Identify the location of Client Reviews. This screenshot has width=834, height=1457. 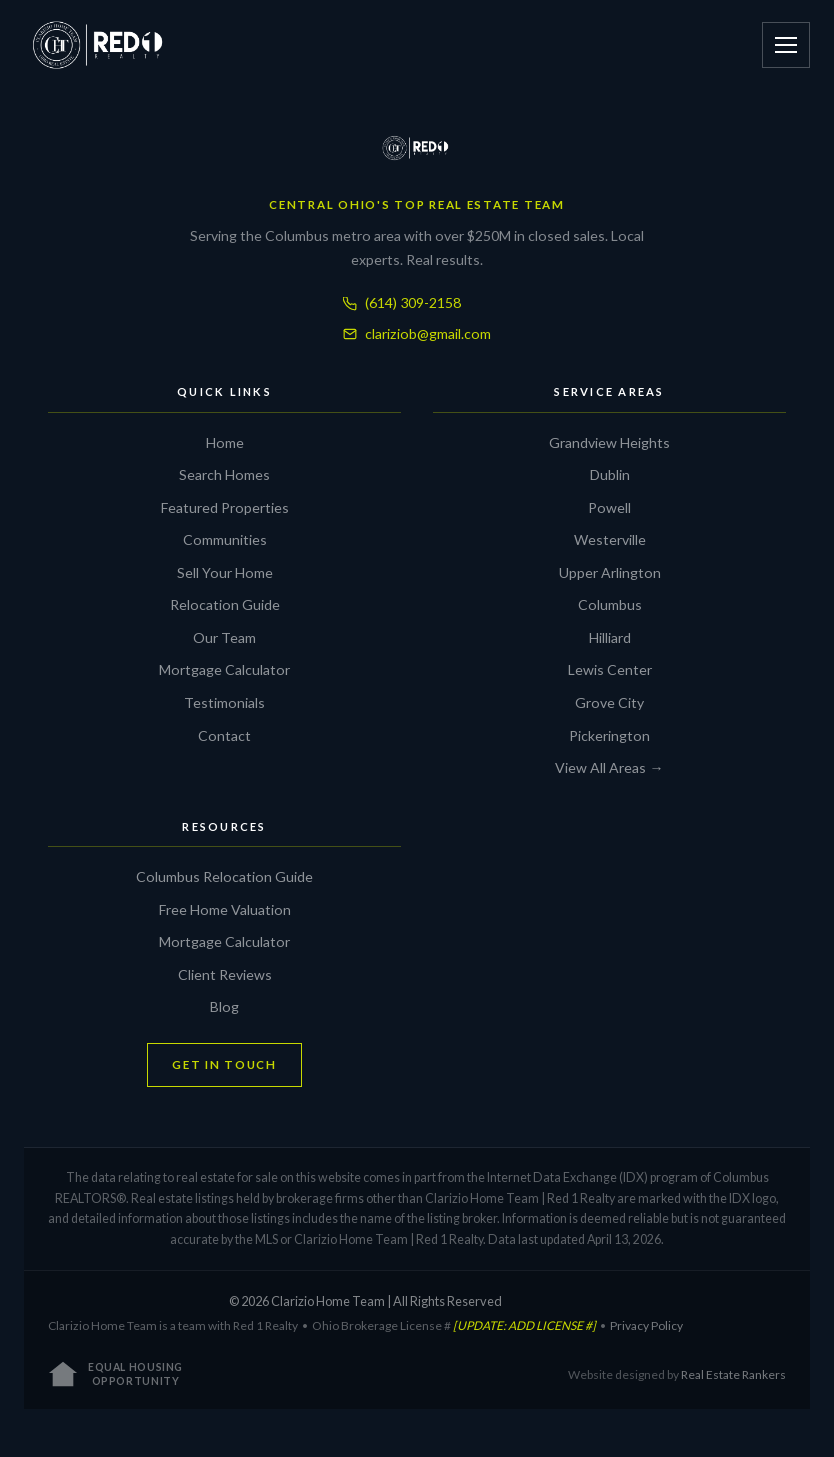
(225, 974).